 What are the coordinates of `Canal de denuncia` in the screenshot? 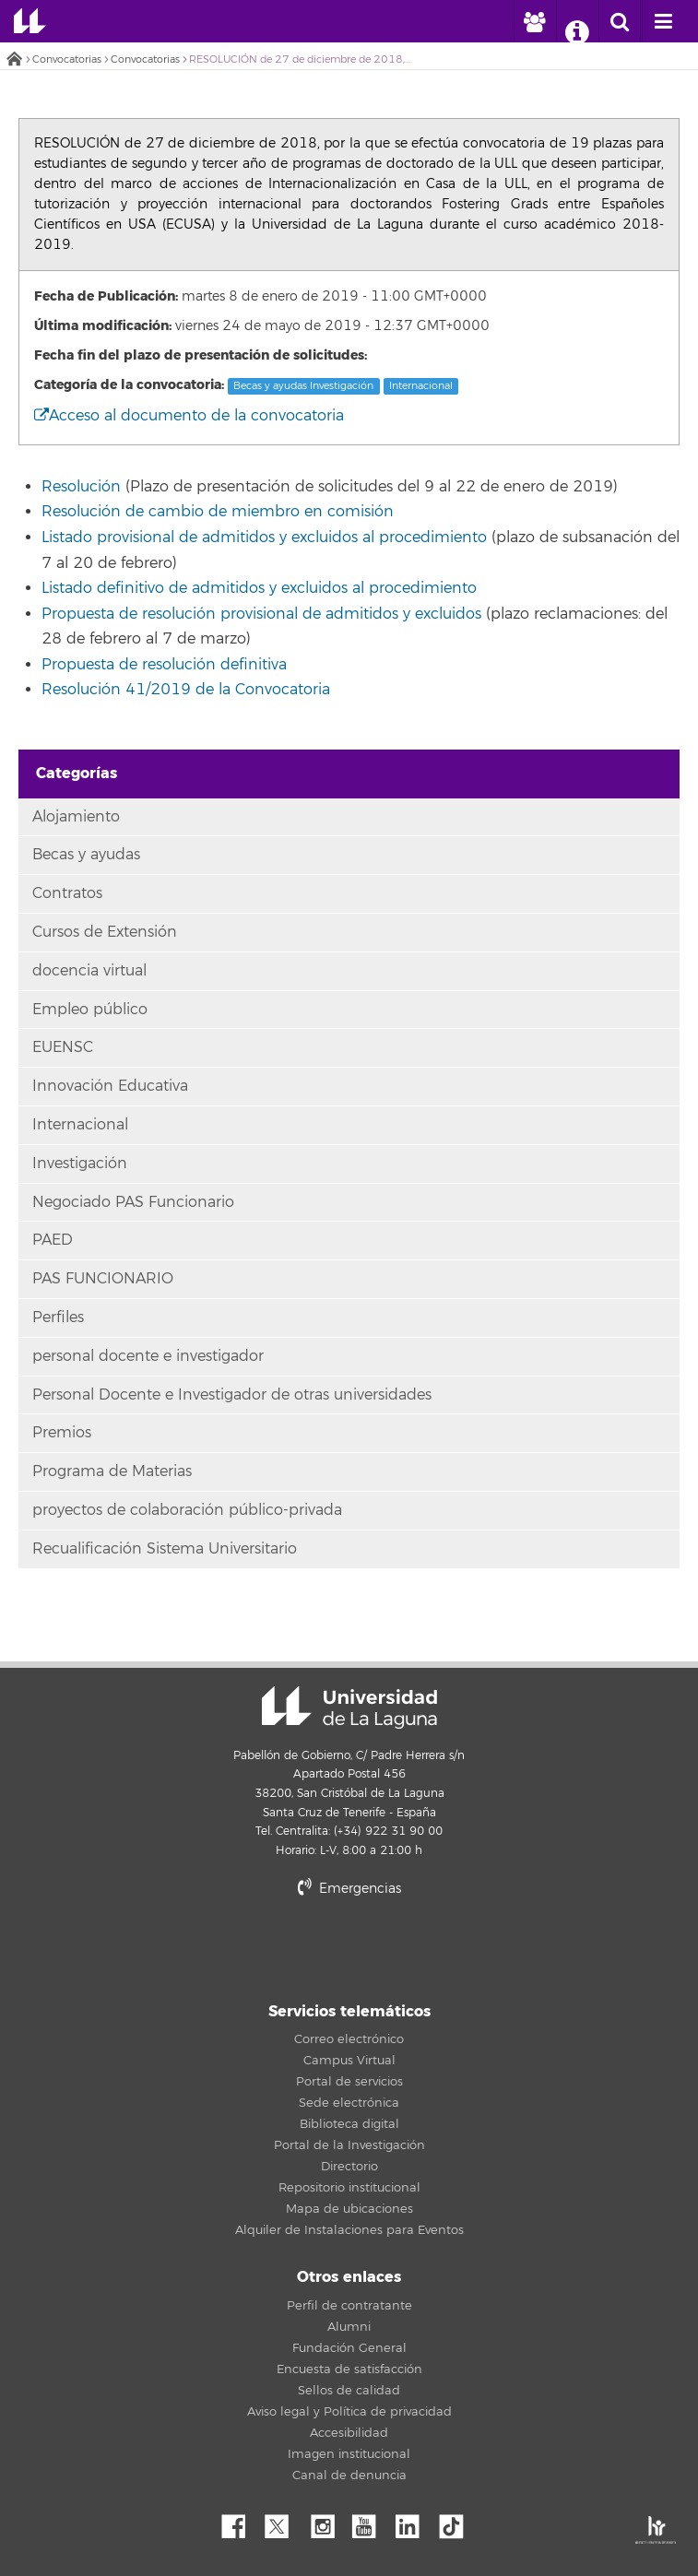 It's located at (349, 2475).